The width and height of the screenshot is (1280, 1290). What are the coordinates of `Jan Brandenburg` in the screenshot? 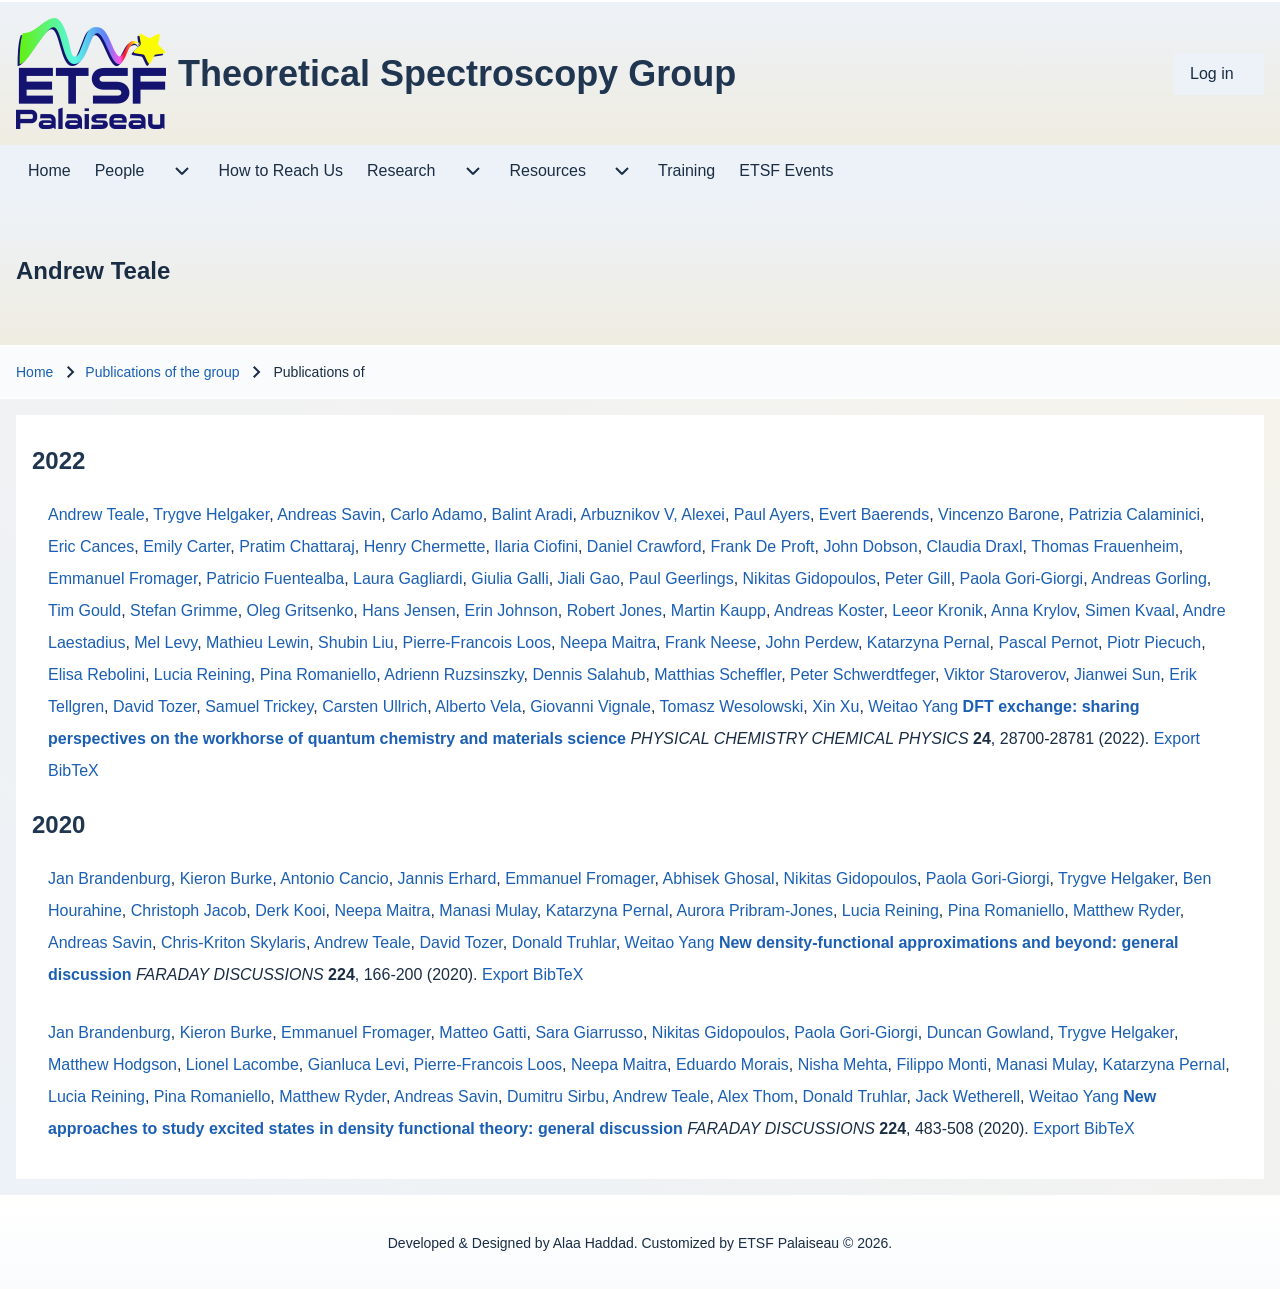 It's located at (109, 878).